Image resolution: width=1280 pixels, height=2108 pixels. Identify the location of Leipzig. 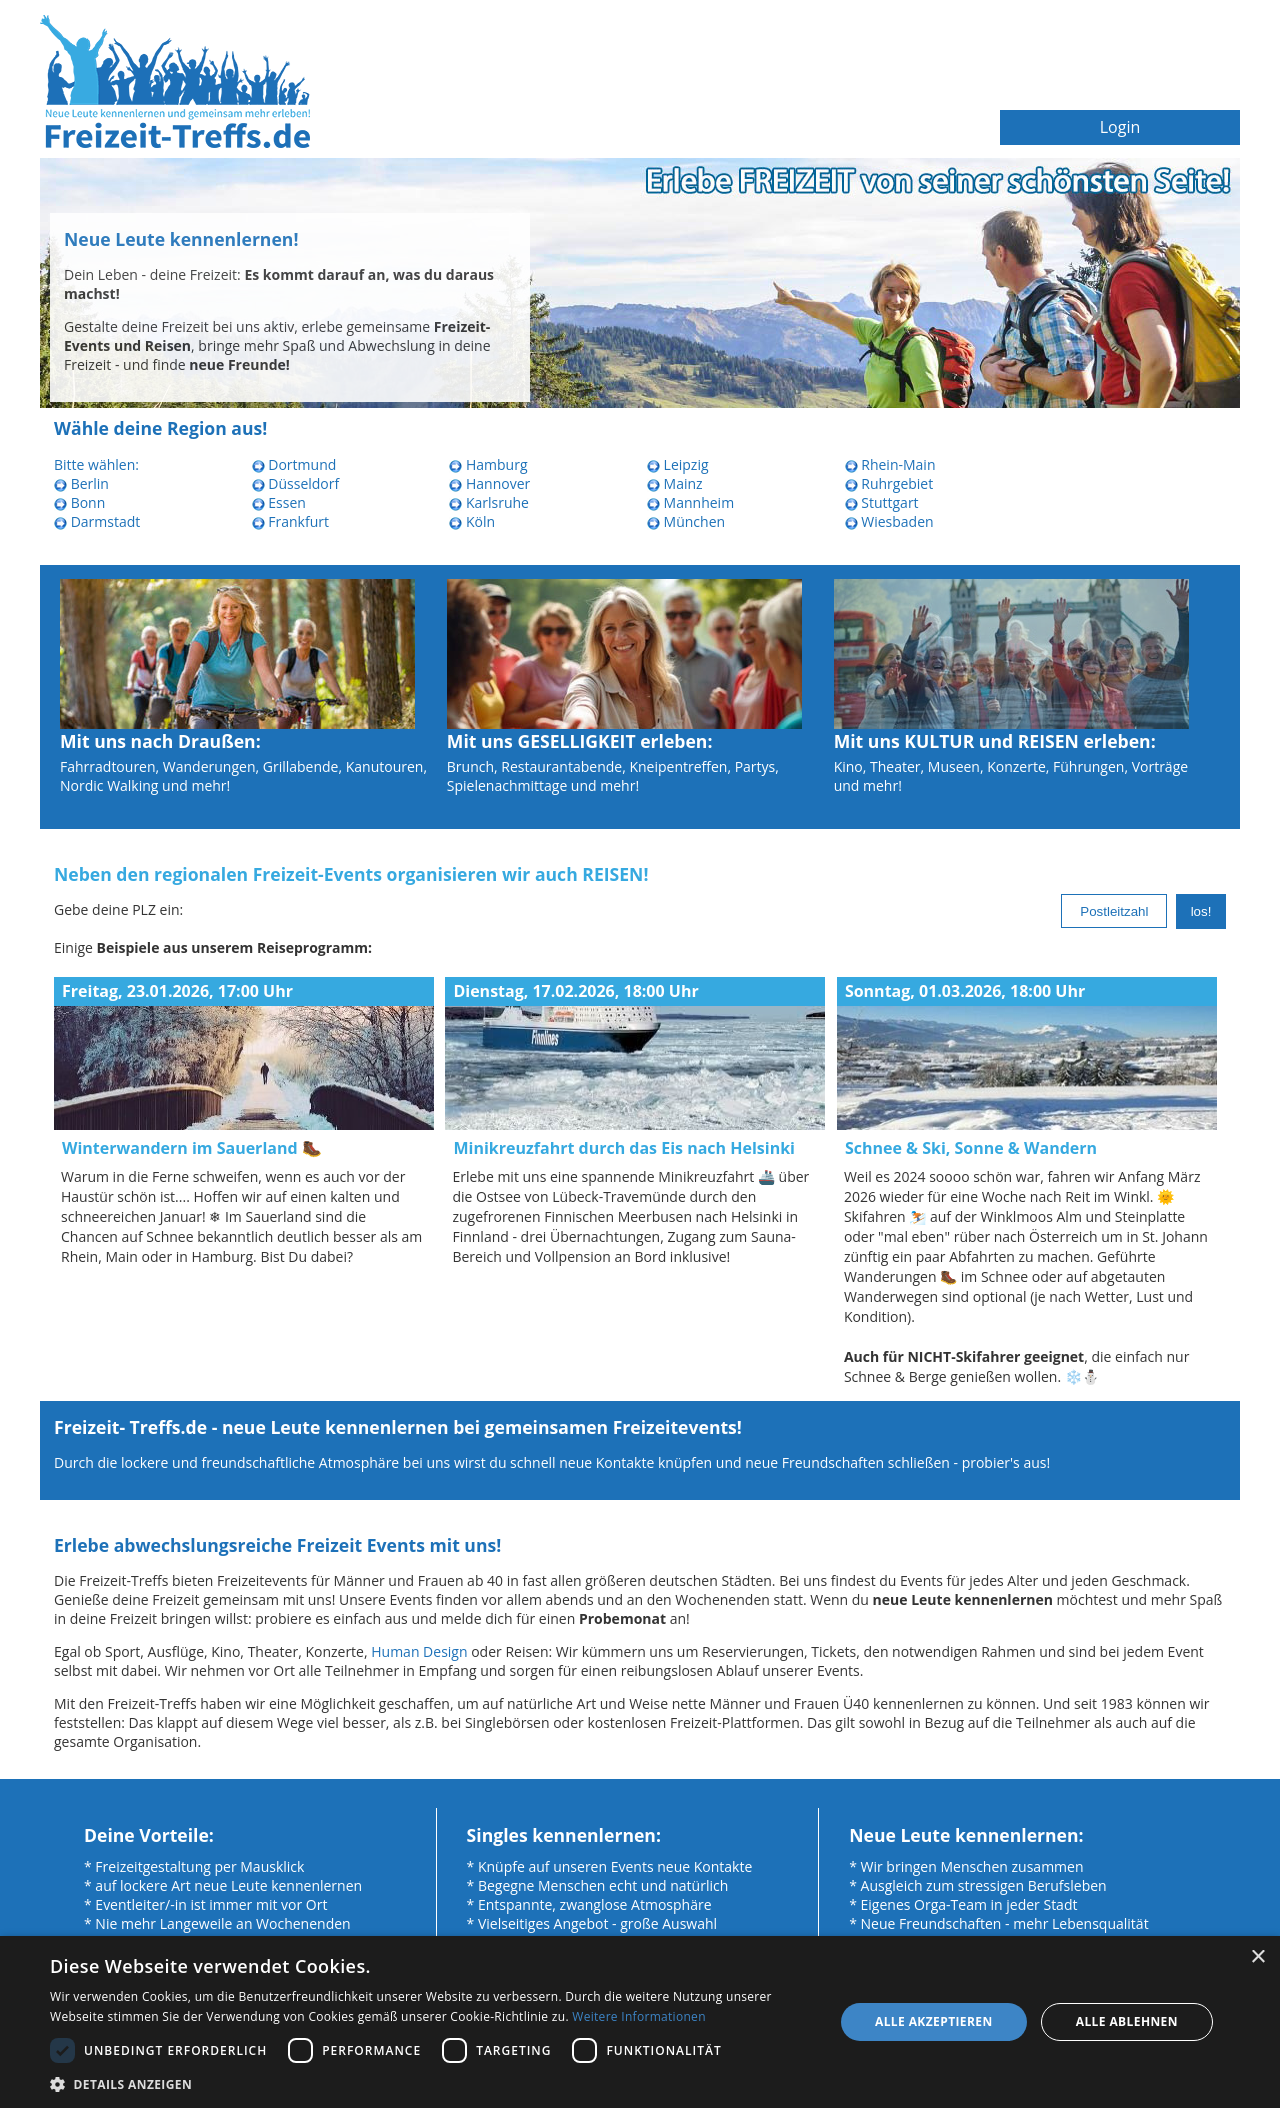
(678, 464).